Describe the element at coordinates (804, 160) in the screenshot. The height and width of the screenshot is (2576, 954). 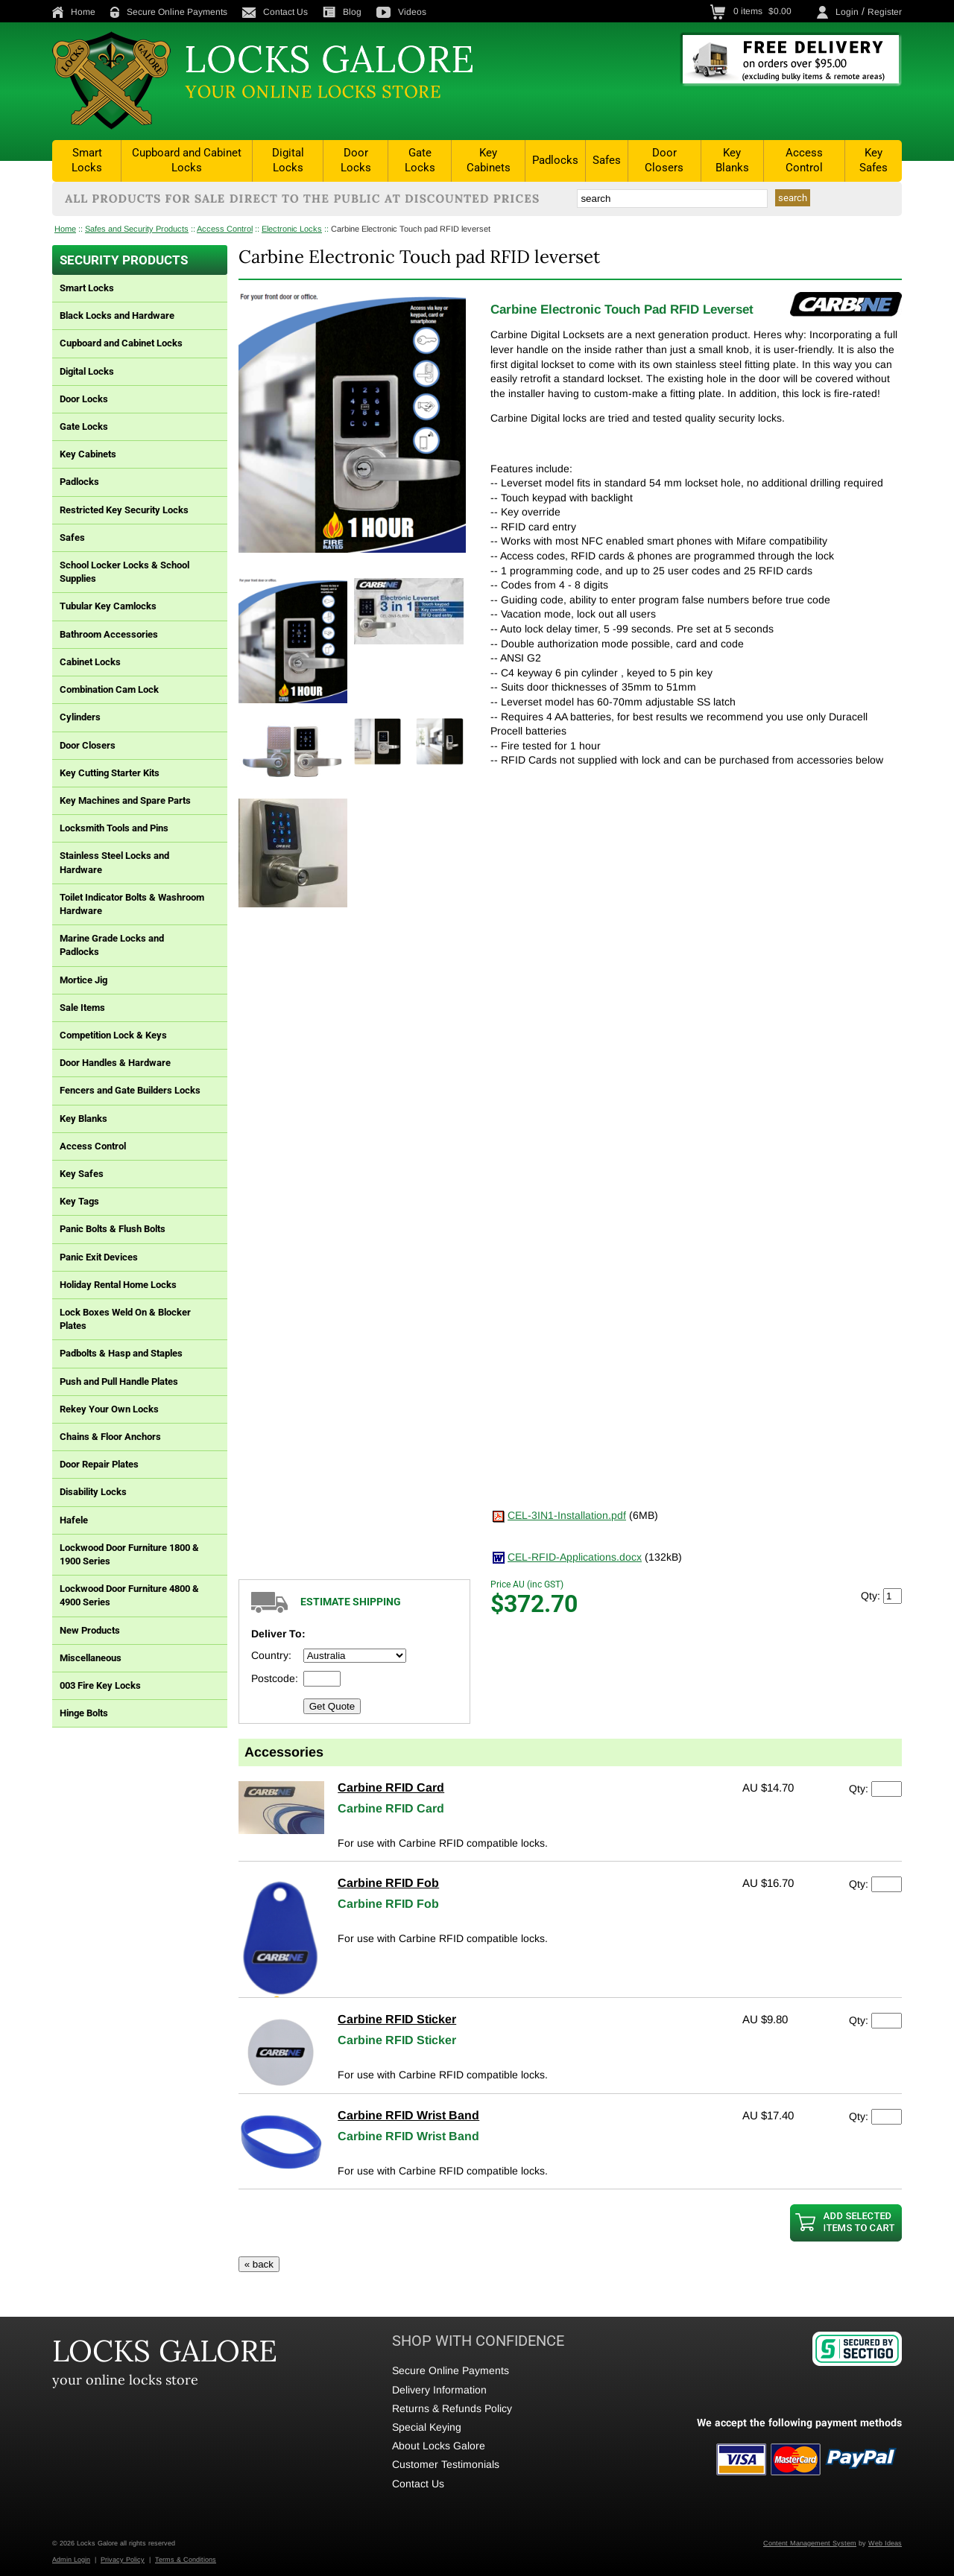
I see `Access Control` at that location.